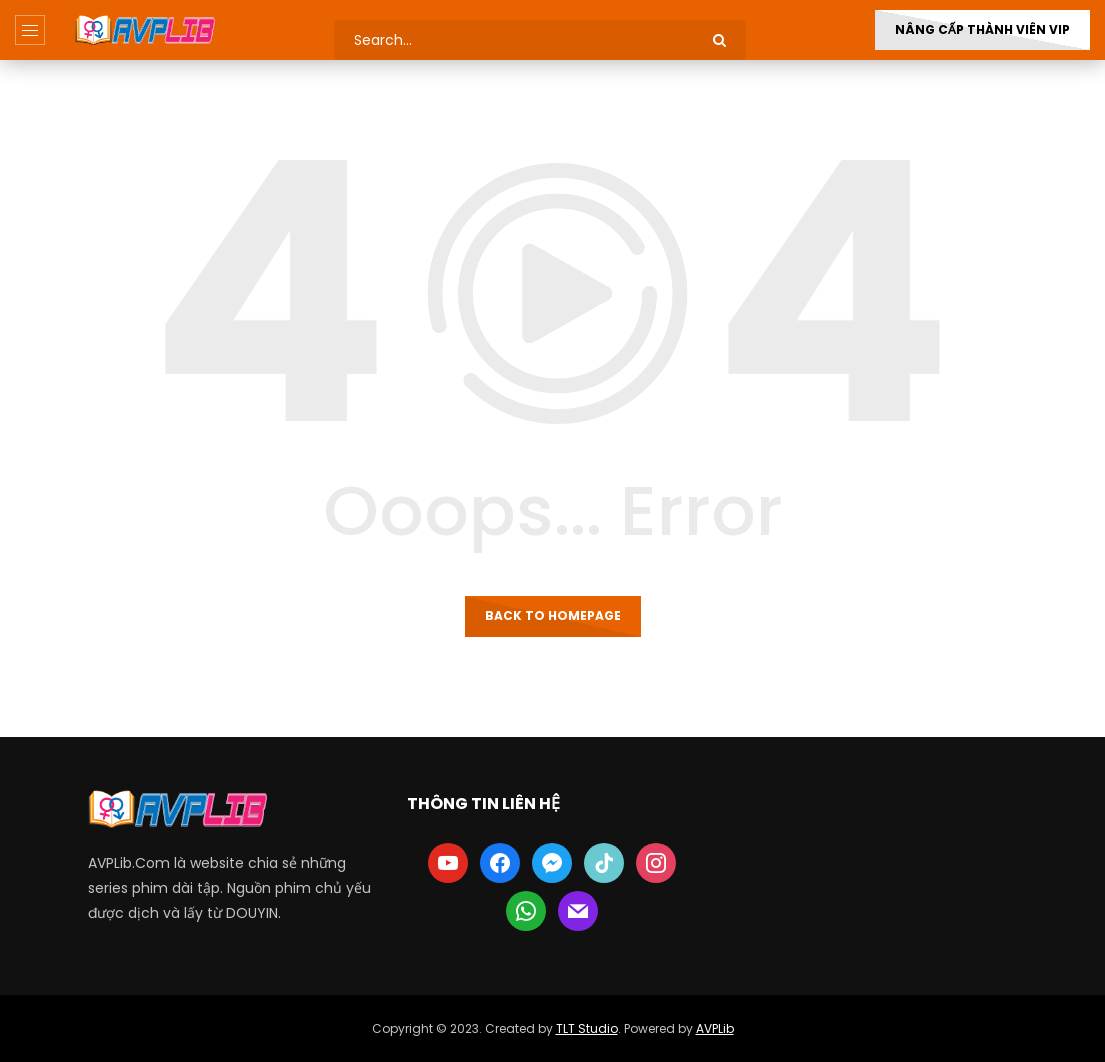 Image resolution: width=1105 pixels, height=1062 pixels. Describe the element at coordinates (982, 29) in the screenshot. I see `Nâng Cấp Thành Viên VIP` at that location.